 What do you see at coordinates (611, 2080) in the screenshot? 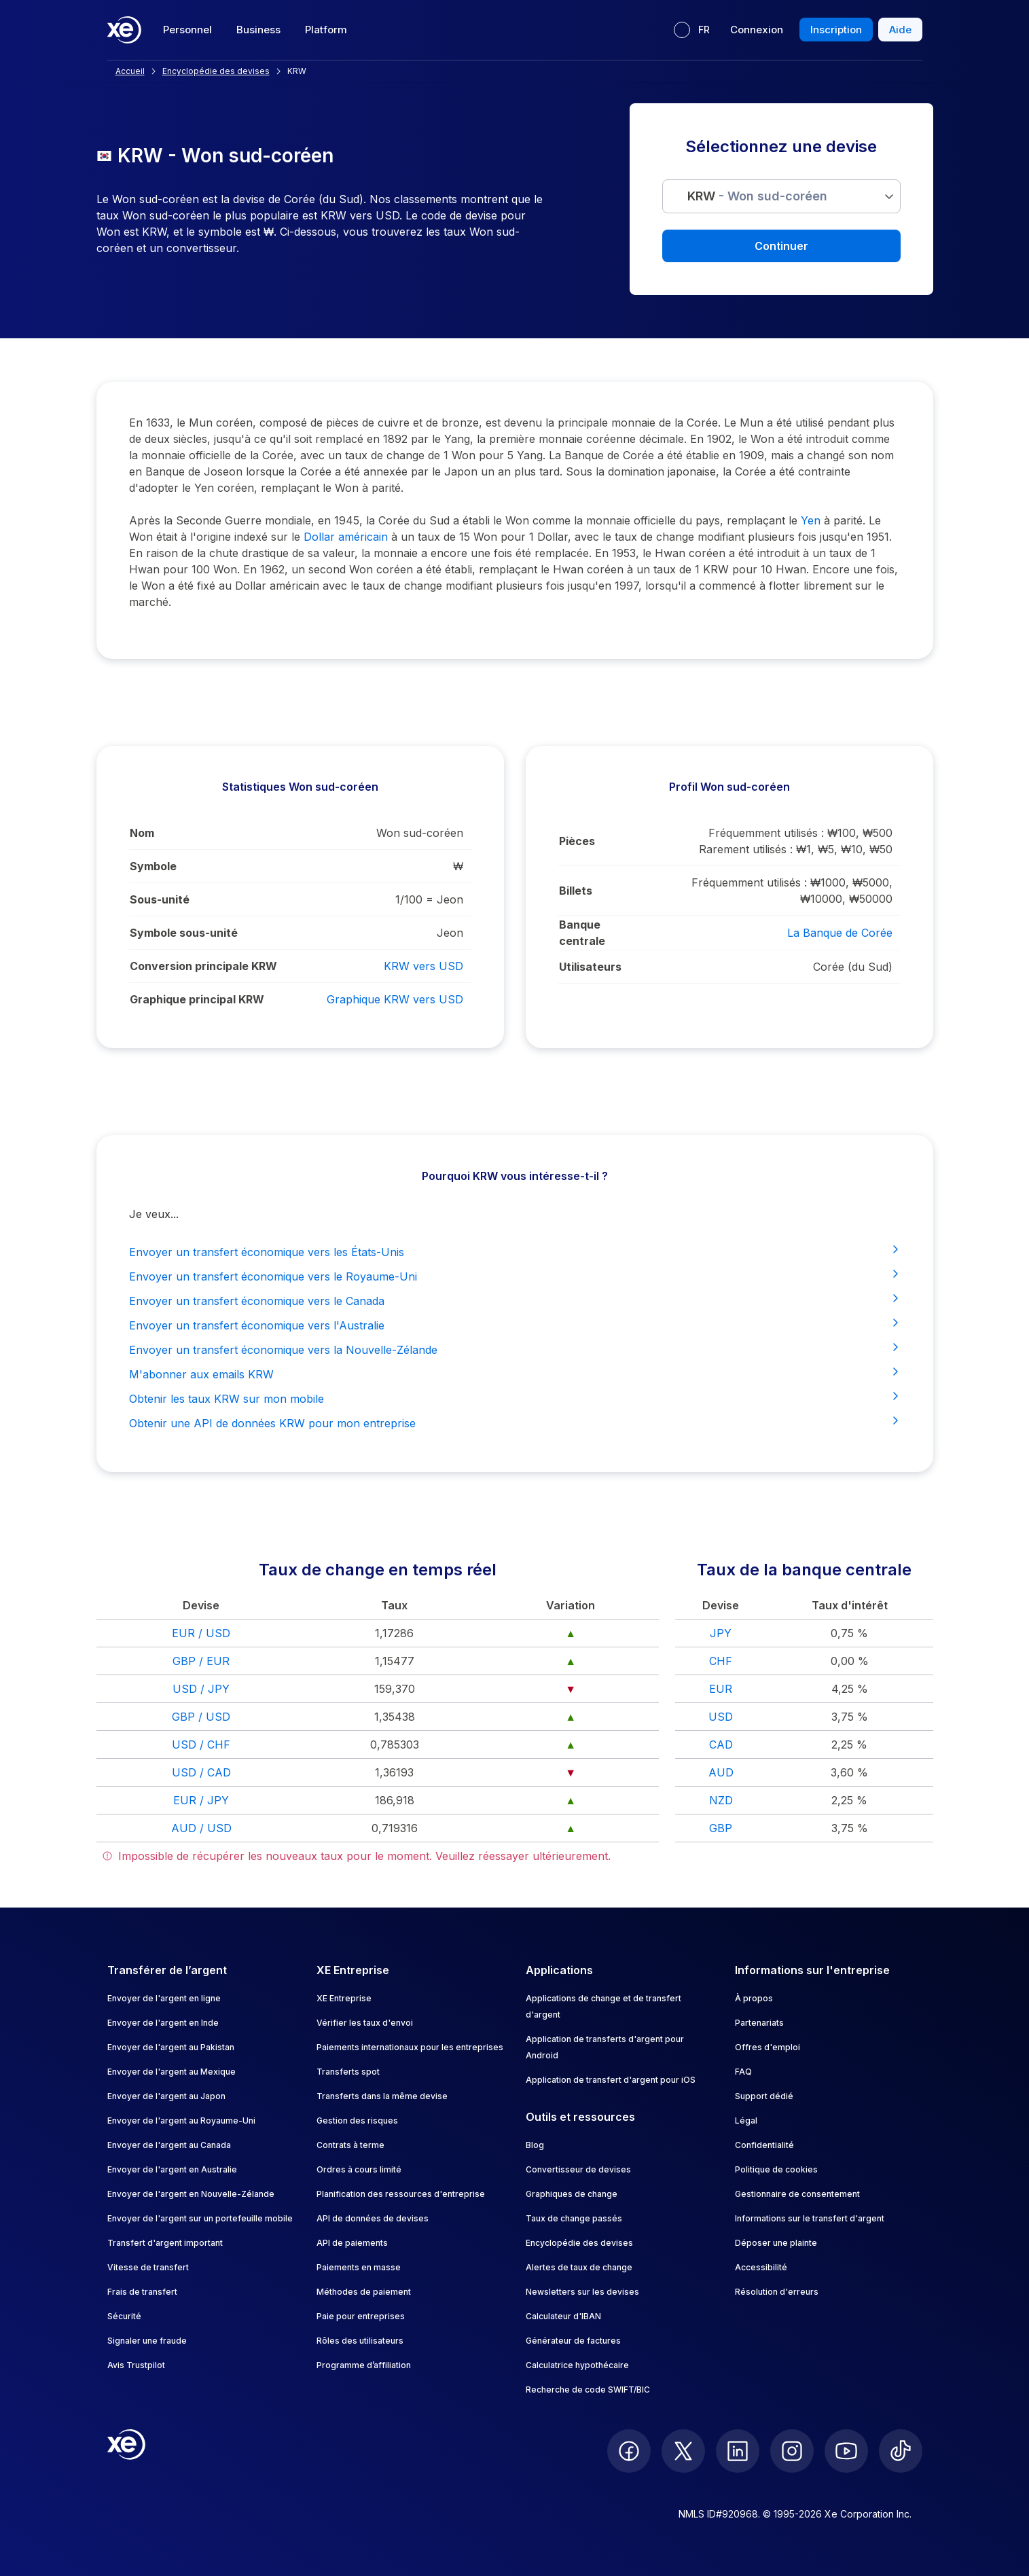
I see `Application de transfert d'argent pour iOS` at bounding box center [611, 2080].